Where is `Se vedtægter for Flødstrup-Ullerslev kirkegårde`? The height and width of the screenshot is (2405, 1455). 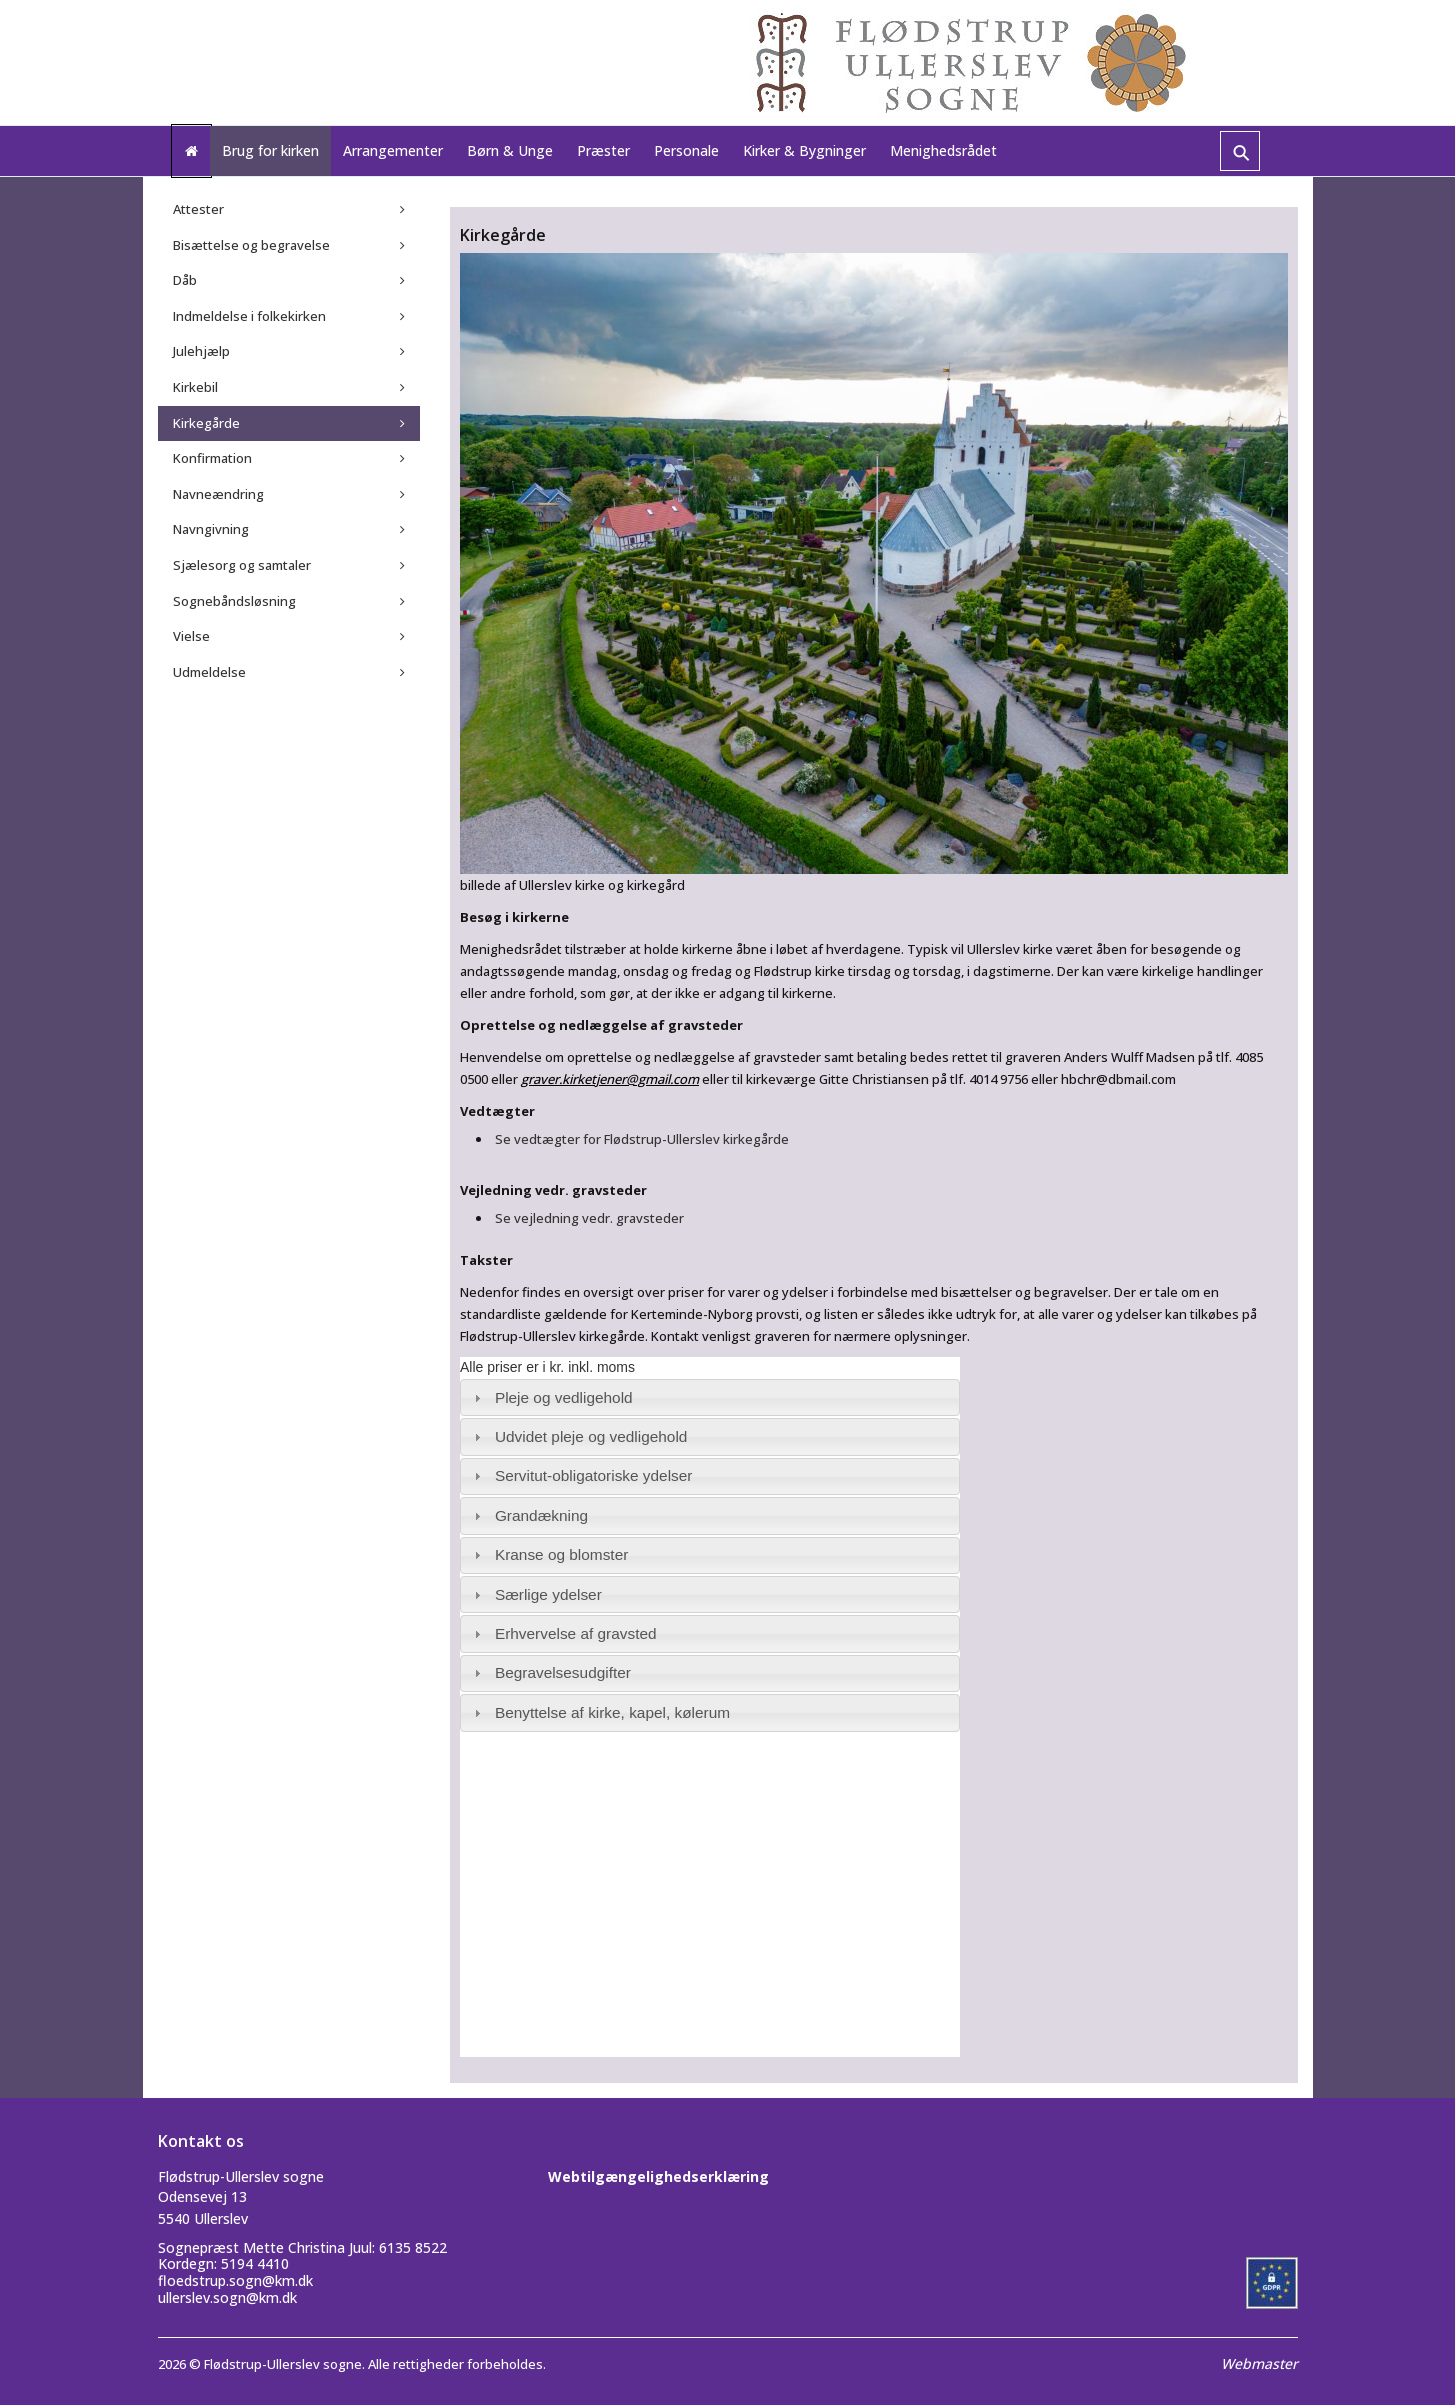 Se vedtægter for Flødstrup-Ullerslev kirkegårde is located at coordinates (642, 1139).